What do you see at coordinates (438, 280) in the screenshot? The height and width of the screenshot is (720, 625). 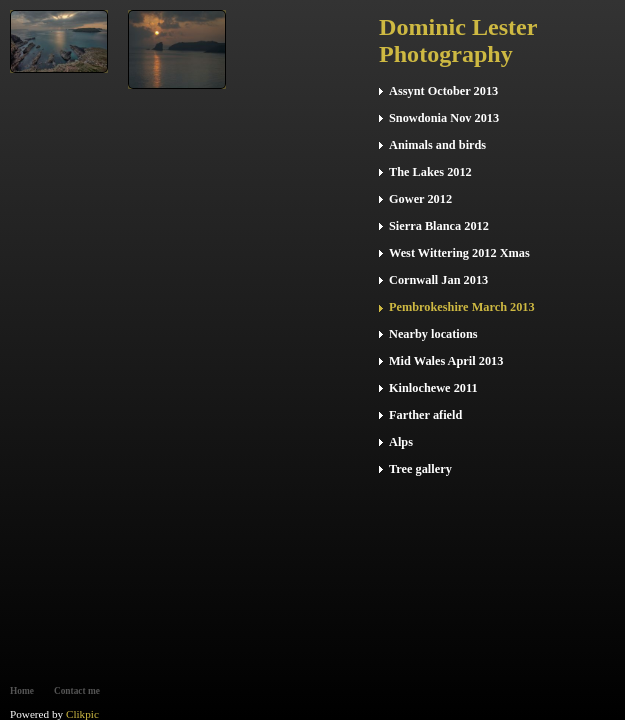 I see `Cornwall Jan 2013` at bounding box center [438, 280].